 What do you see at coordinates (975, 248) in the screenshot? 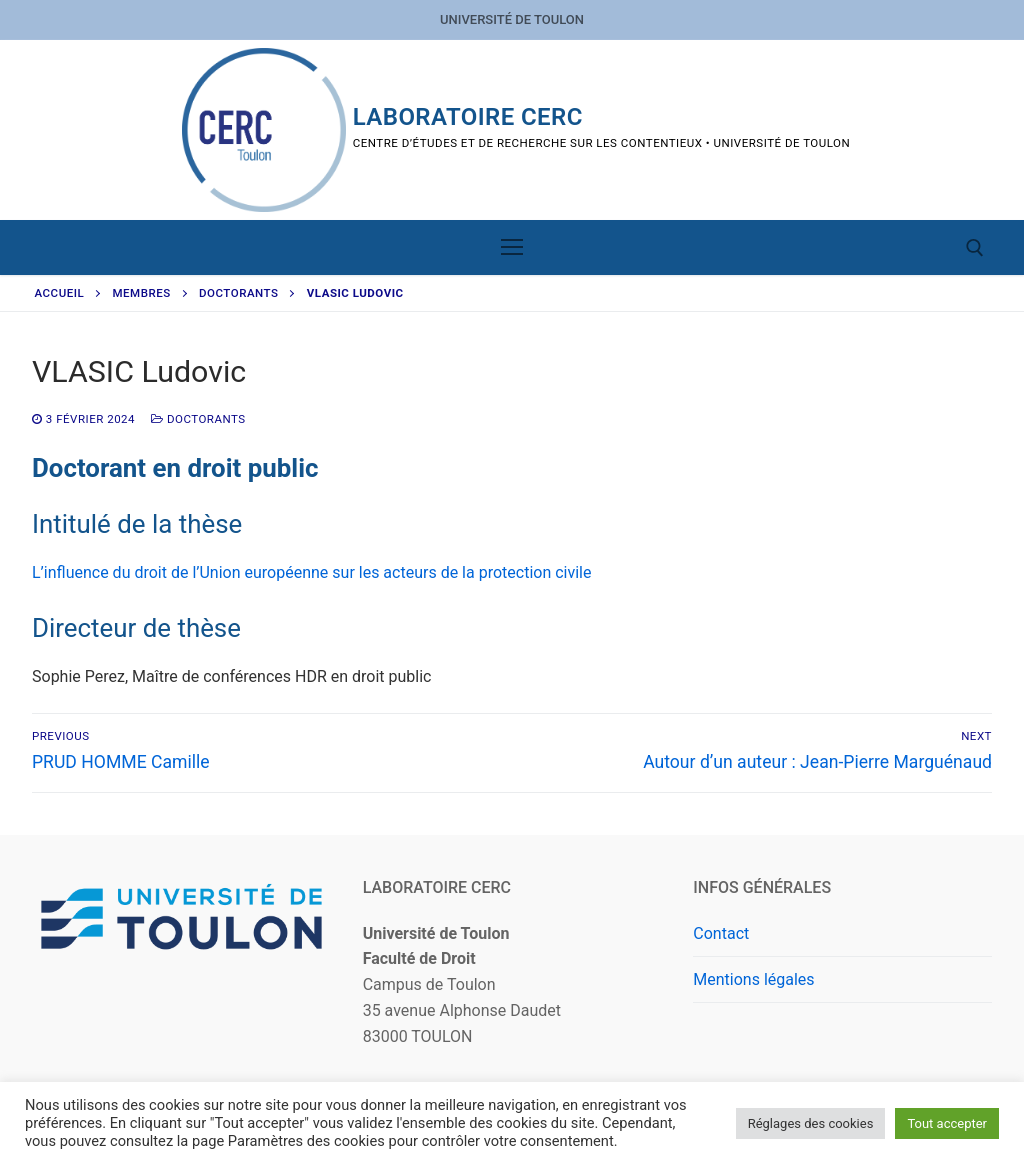
I see `[open search tool]` at bounding box center [975, 248].